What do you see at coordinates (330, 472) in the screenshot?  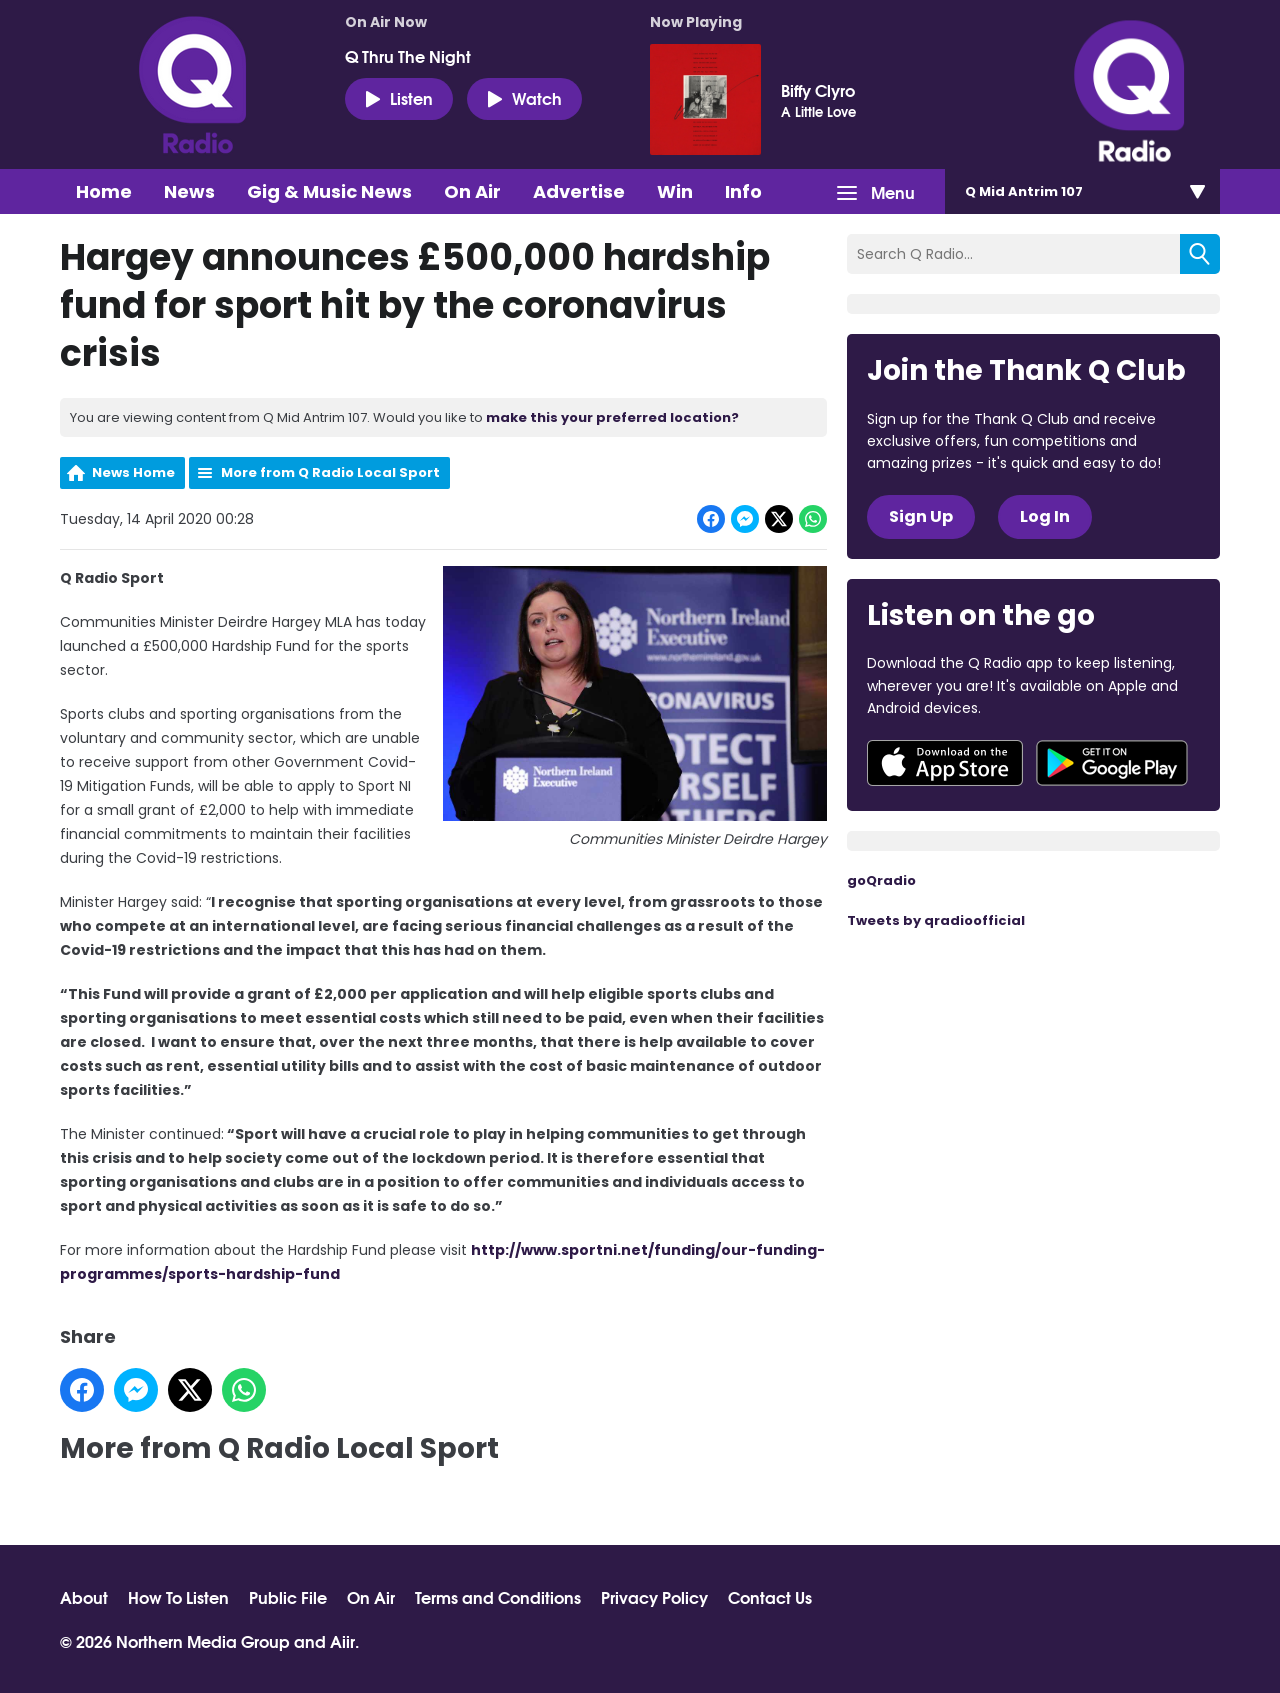 I see `More from Q Radio Local Sport` at bounding box center [330, 472].